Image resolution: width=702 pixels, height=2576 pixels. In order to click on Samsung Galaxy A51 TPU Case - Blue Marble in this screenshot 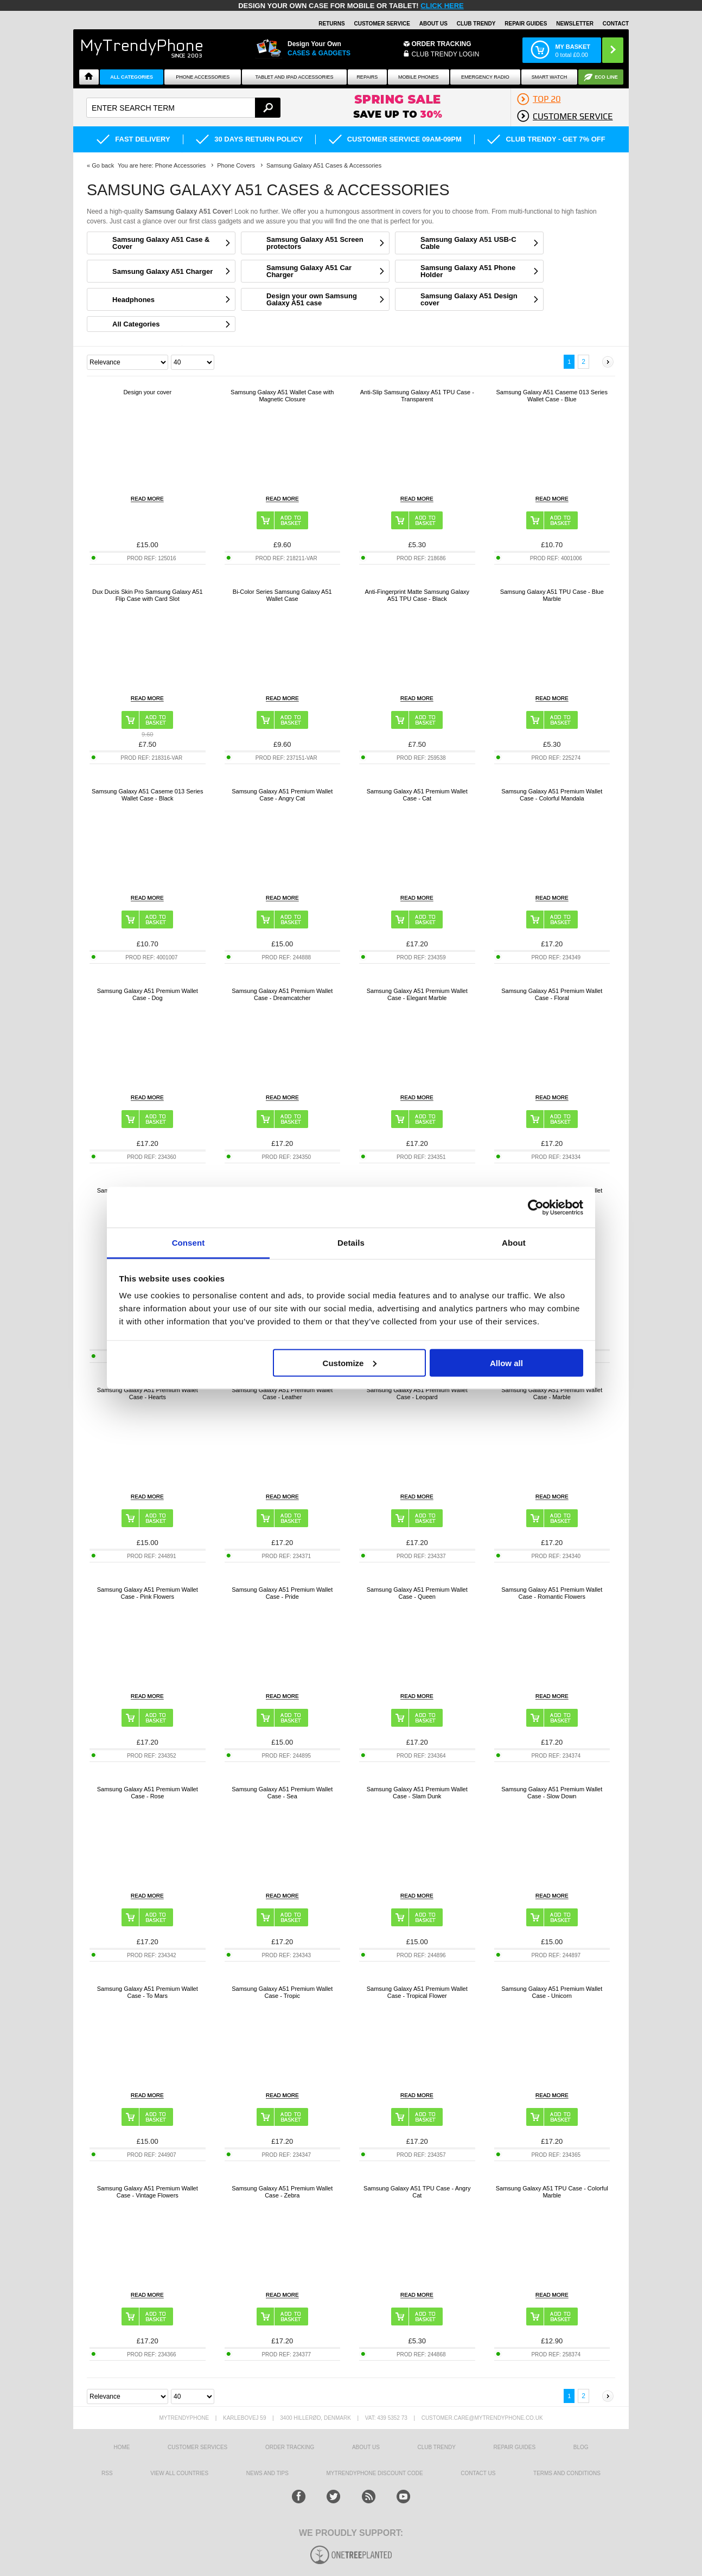, I will do `click(552, 595)`.